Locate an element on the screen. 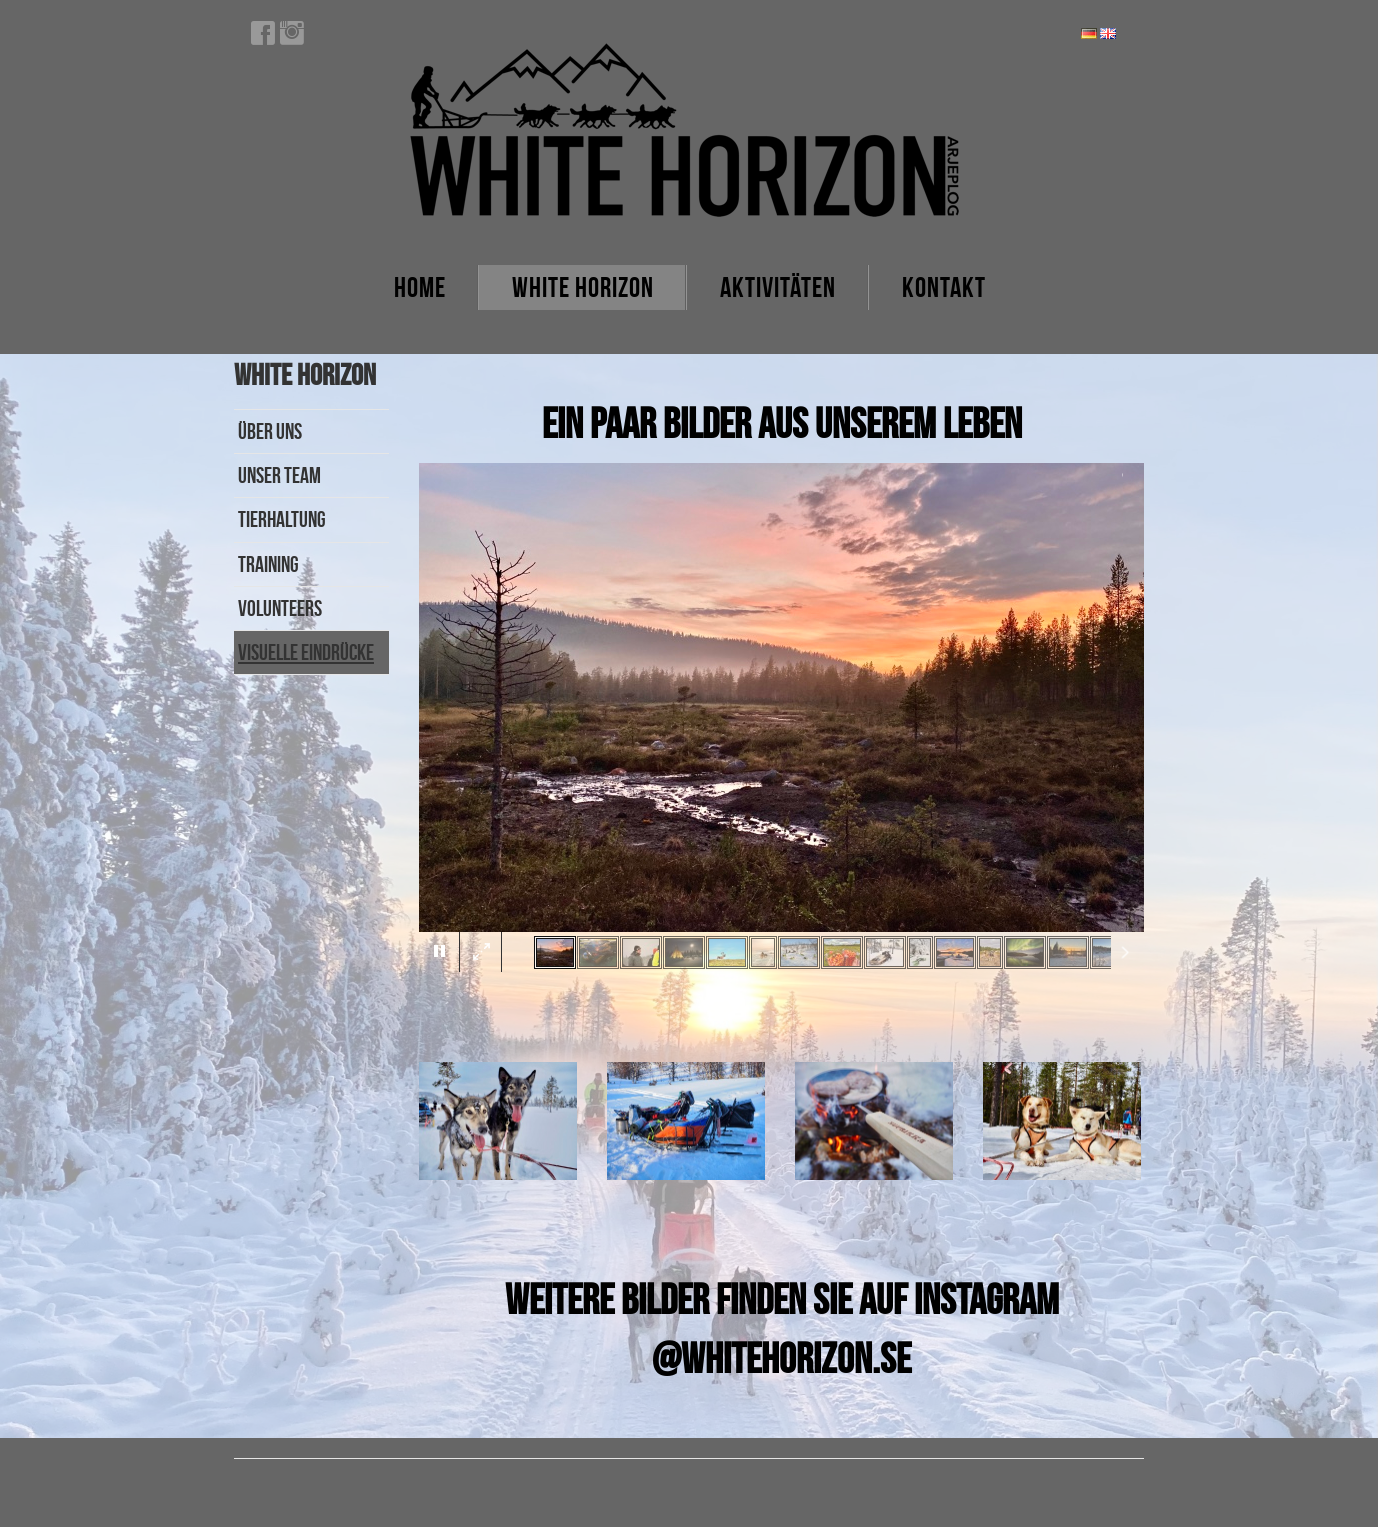 This screenshot has width=1378, height=1527. White Horizon is located at coordinates (583, 287).